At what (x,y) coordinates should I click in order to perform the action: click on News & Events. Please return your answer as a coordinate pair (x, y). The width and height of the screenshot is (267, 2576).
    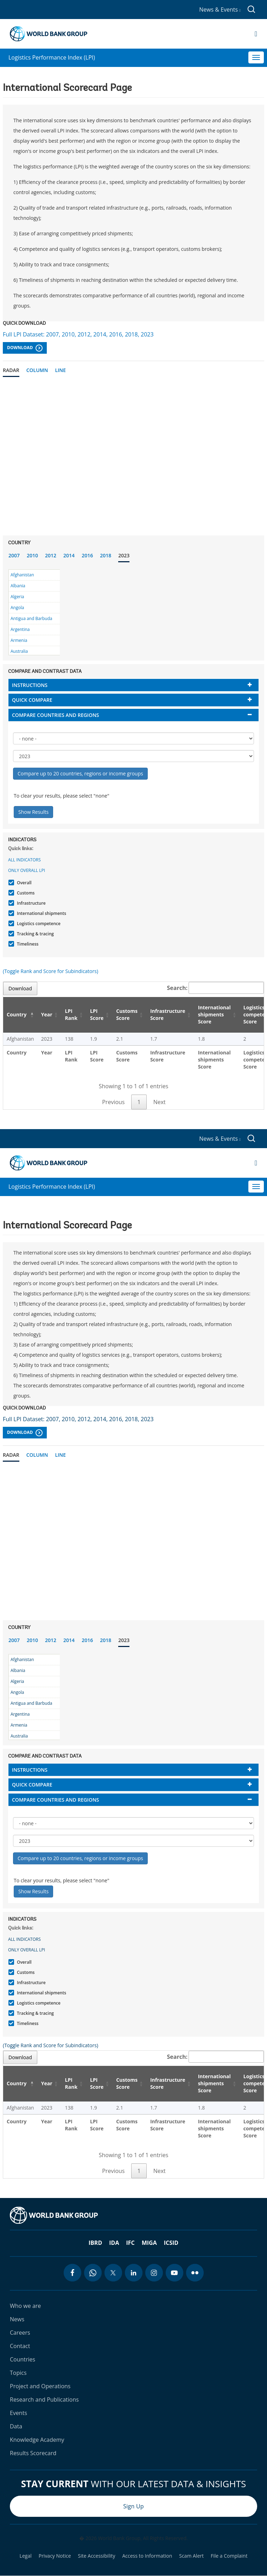
    Looking at the image, I should click on (220, 9).